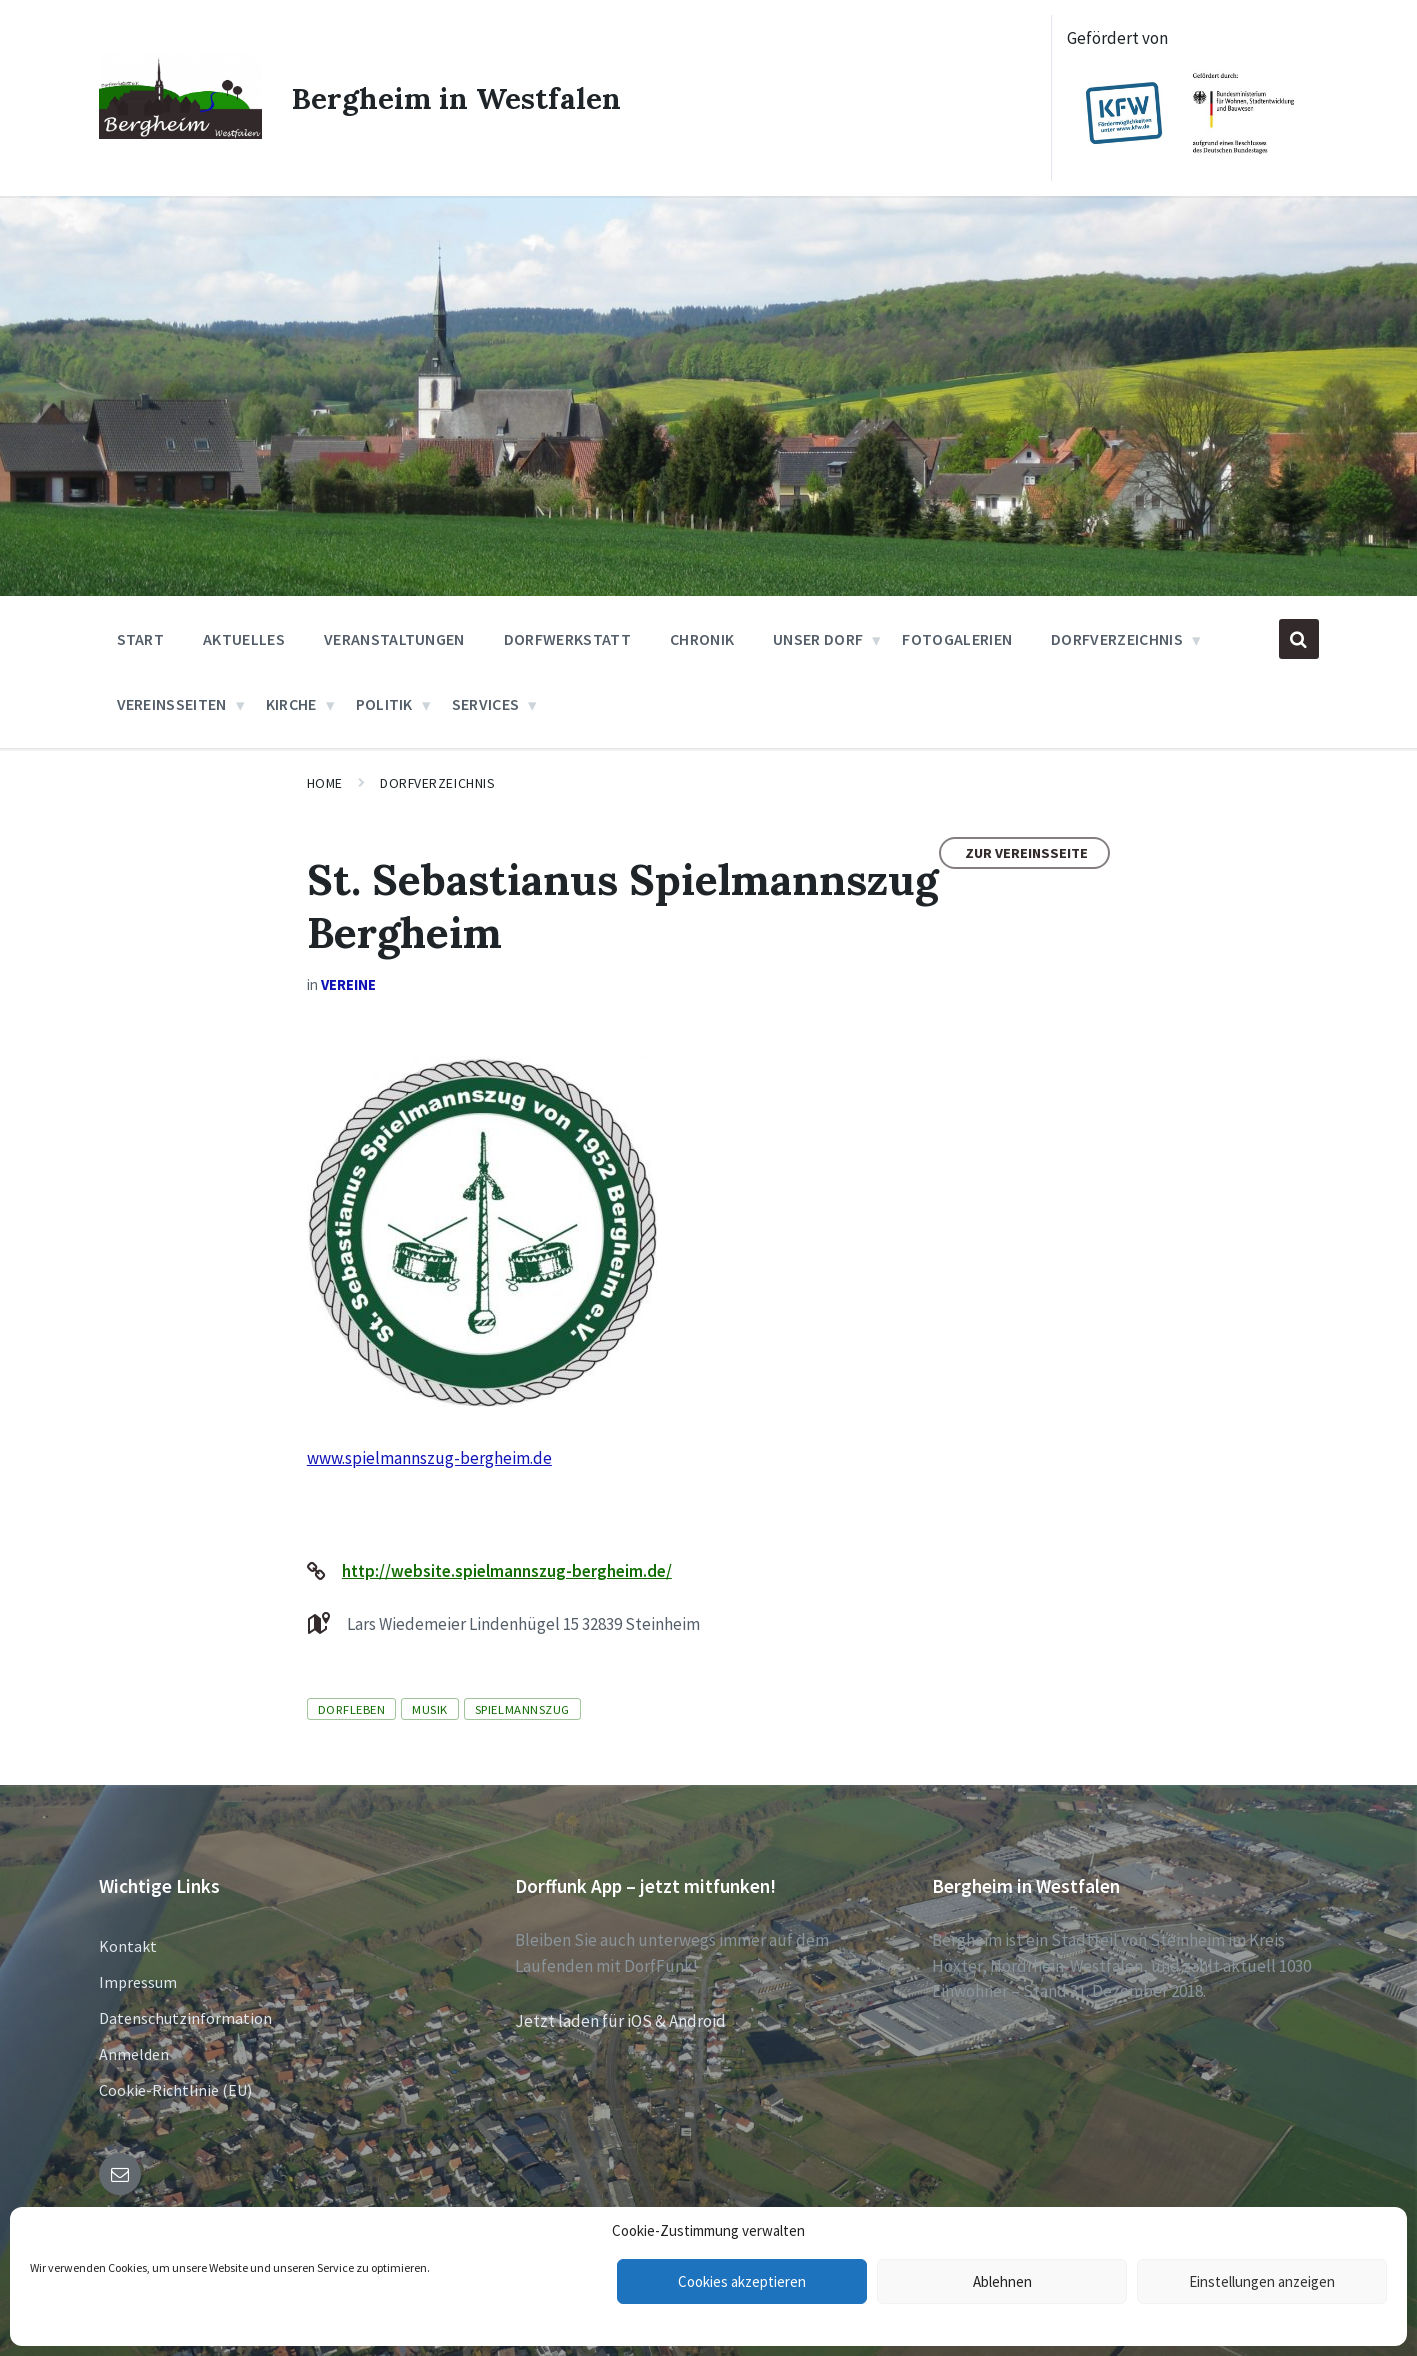 The width and height of the screenshot is (1417, 2356). I want to click on Spielmannszug, so click(522, 1709).